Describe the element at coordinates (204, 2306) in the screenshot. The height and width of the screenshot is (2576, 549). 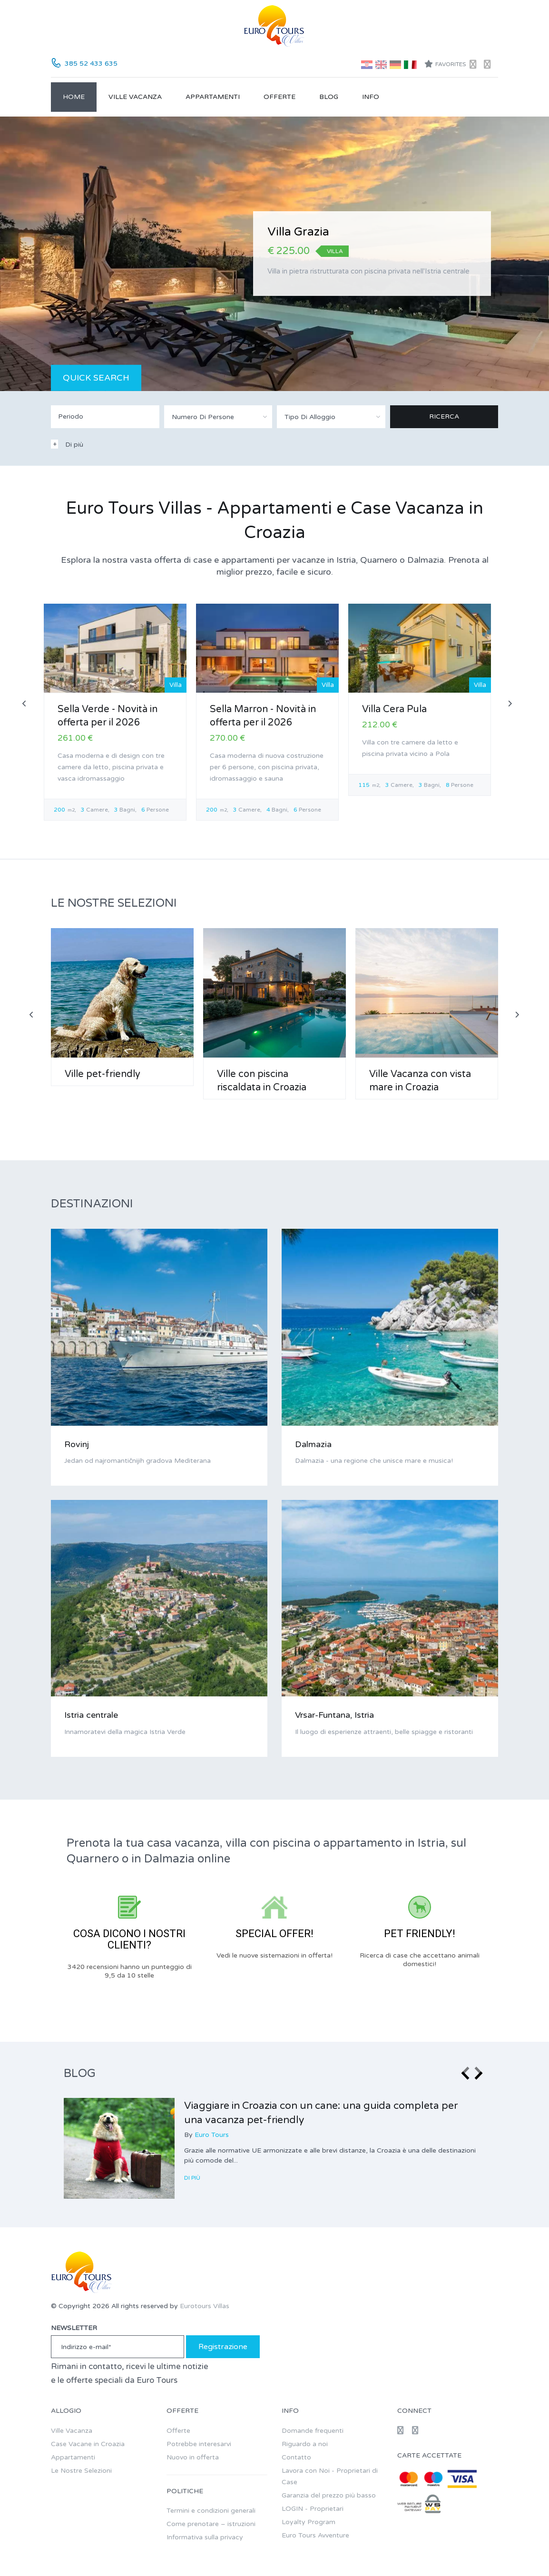
I see `Eurotours Villas` at that location.